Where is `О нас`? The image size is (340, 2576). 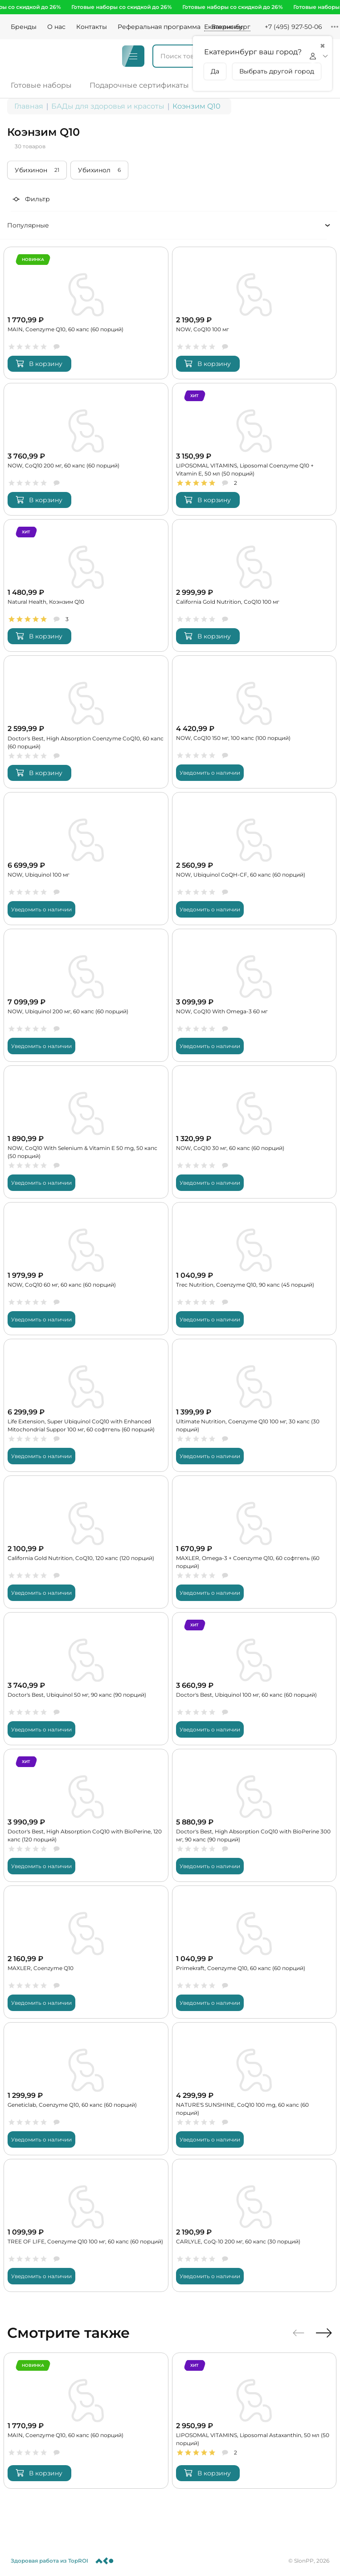 О нас is located at coordinates (56, 27).